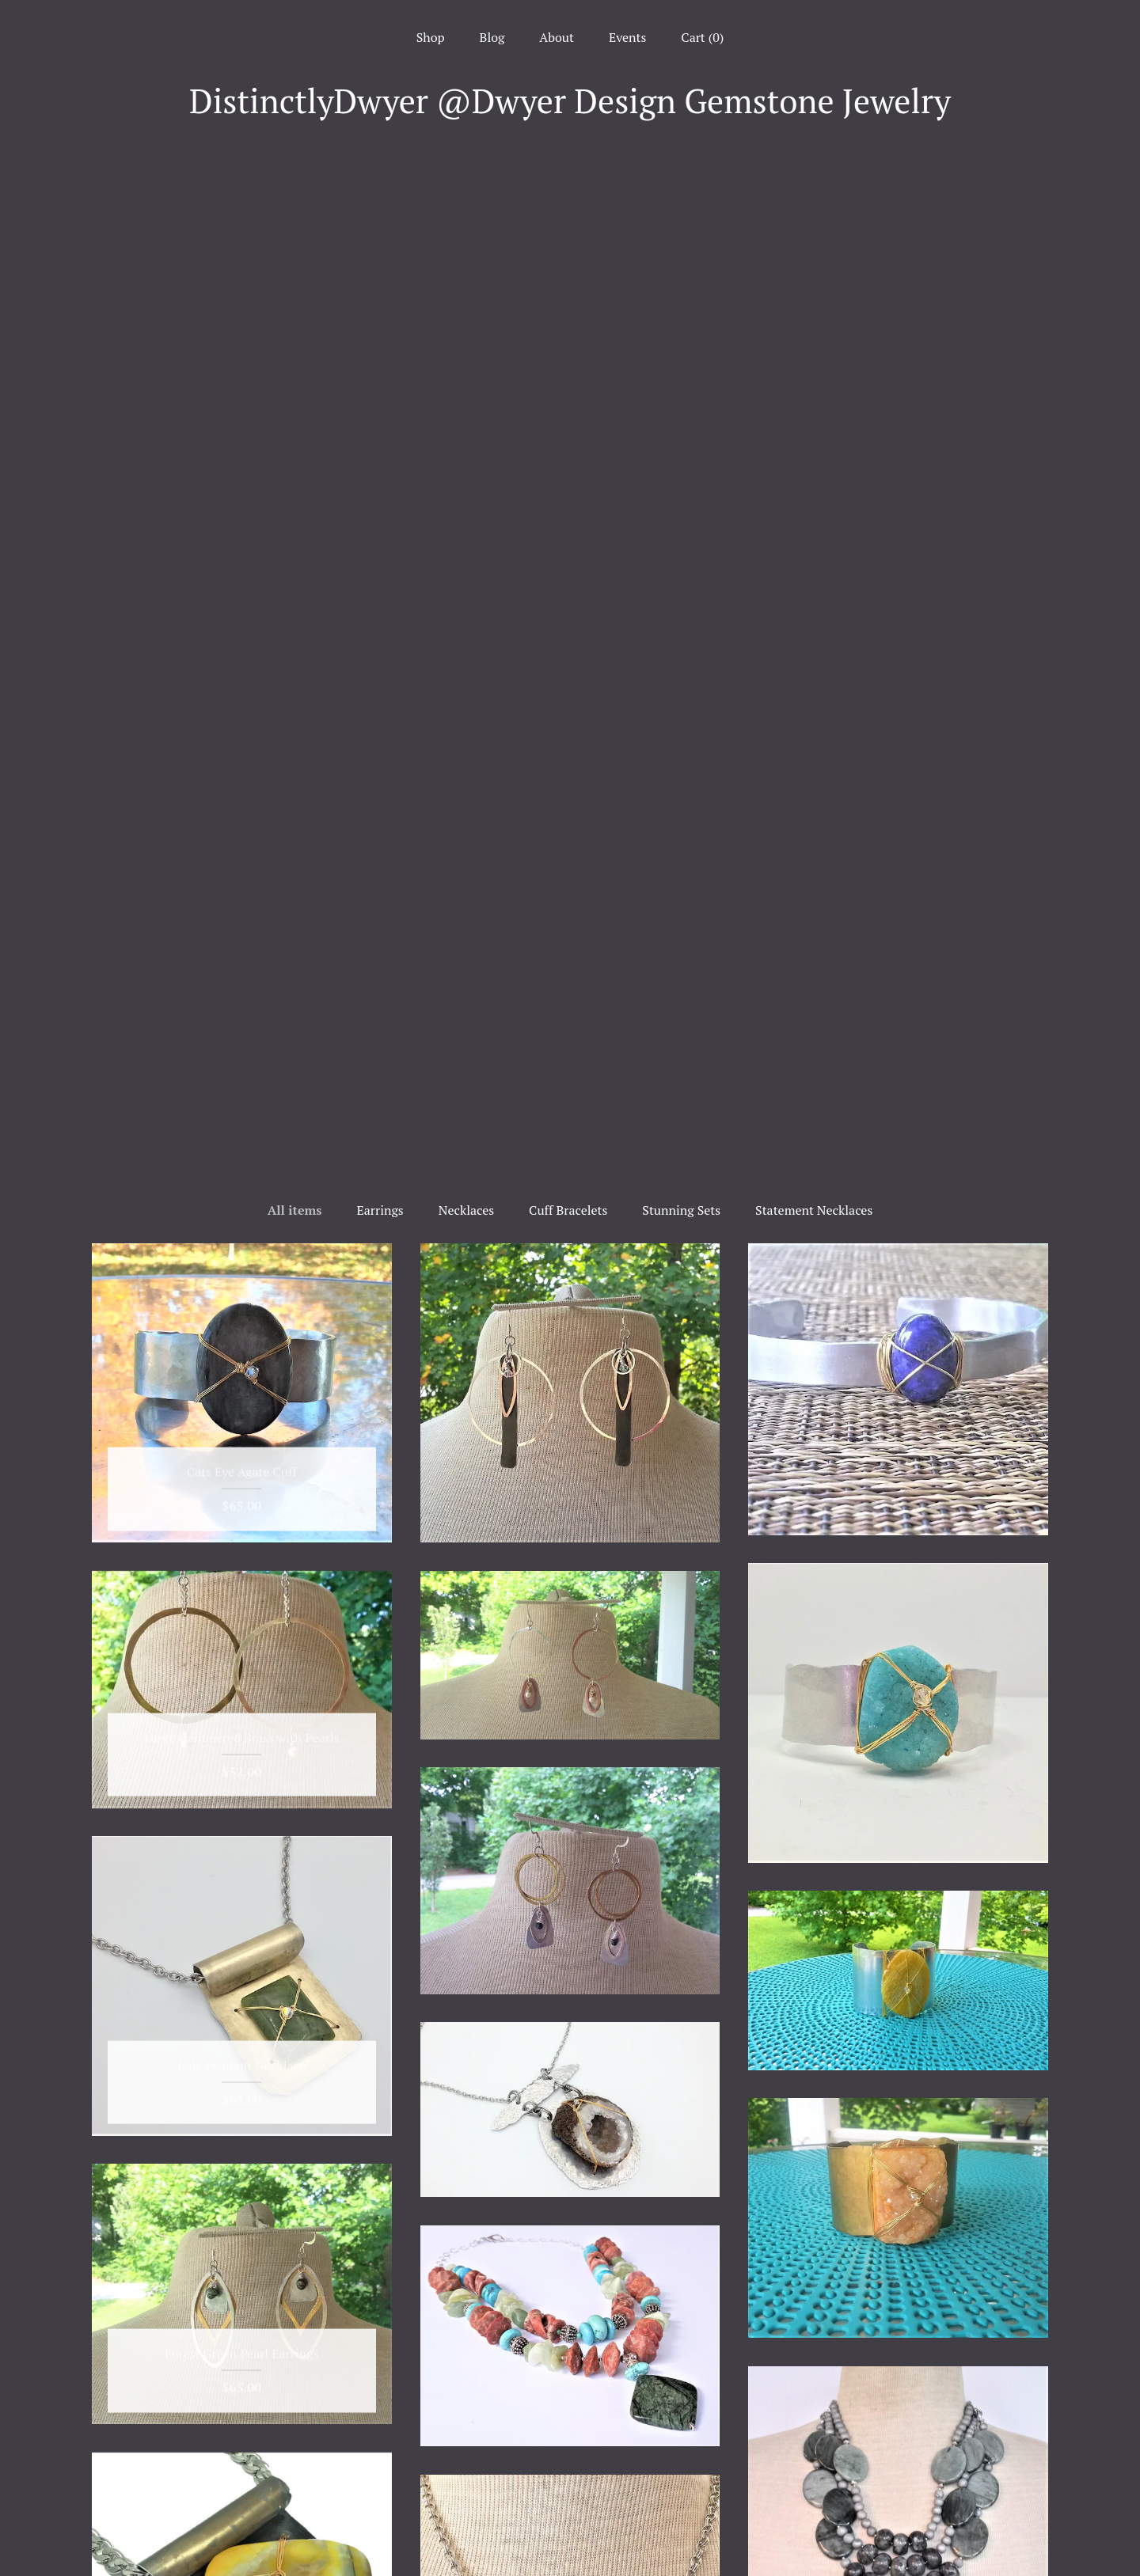 This screenshot has width=1140, height=2576. What do you see at coordinates (295, 202) in the screenshot?
I see `All items` at bounding box center [295, 202].